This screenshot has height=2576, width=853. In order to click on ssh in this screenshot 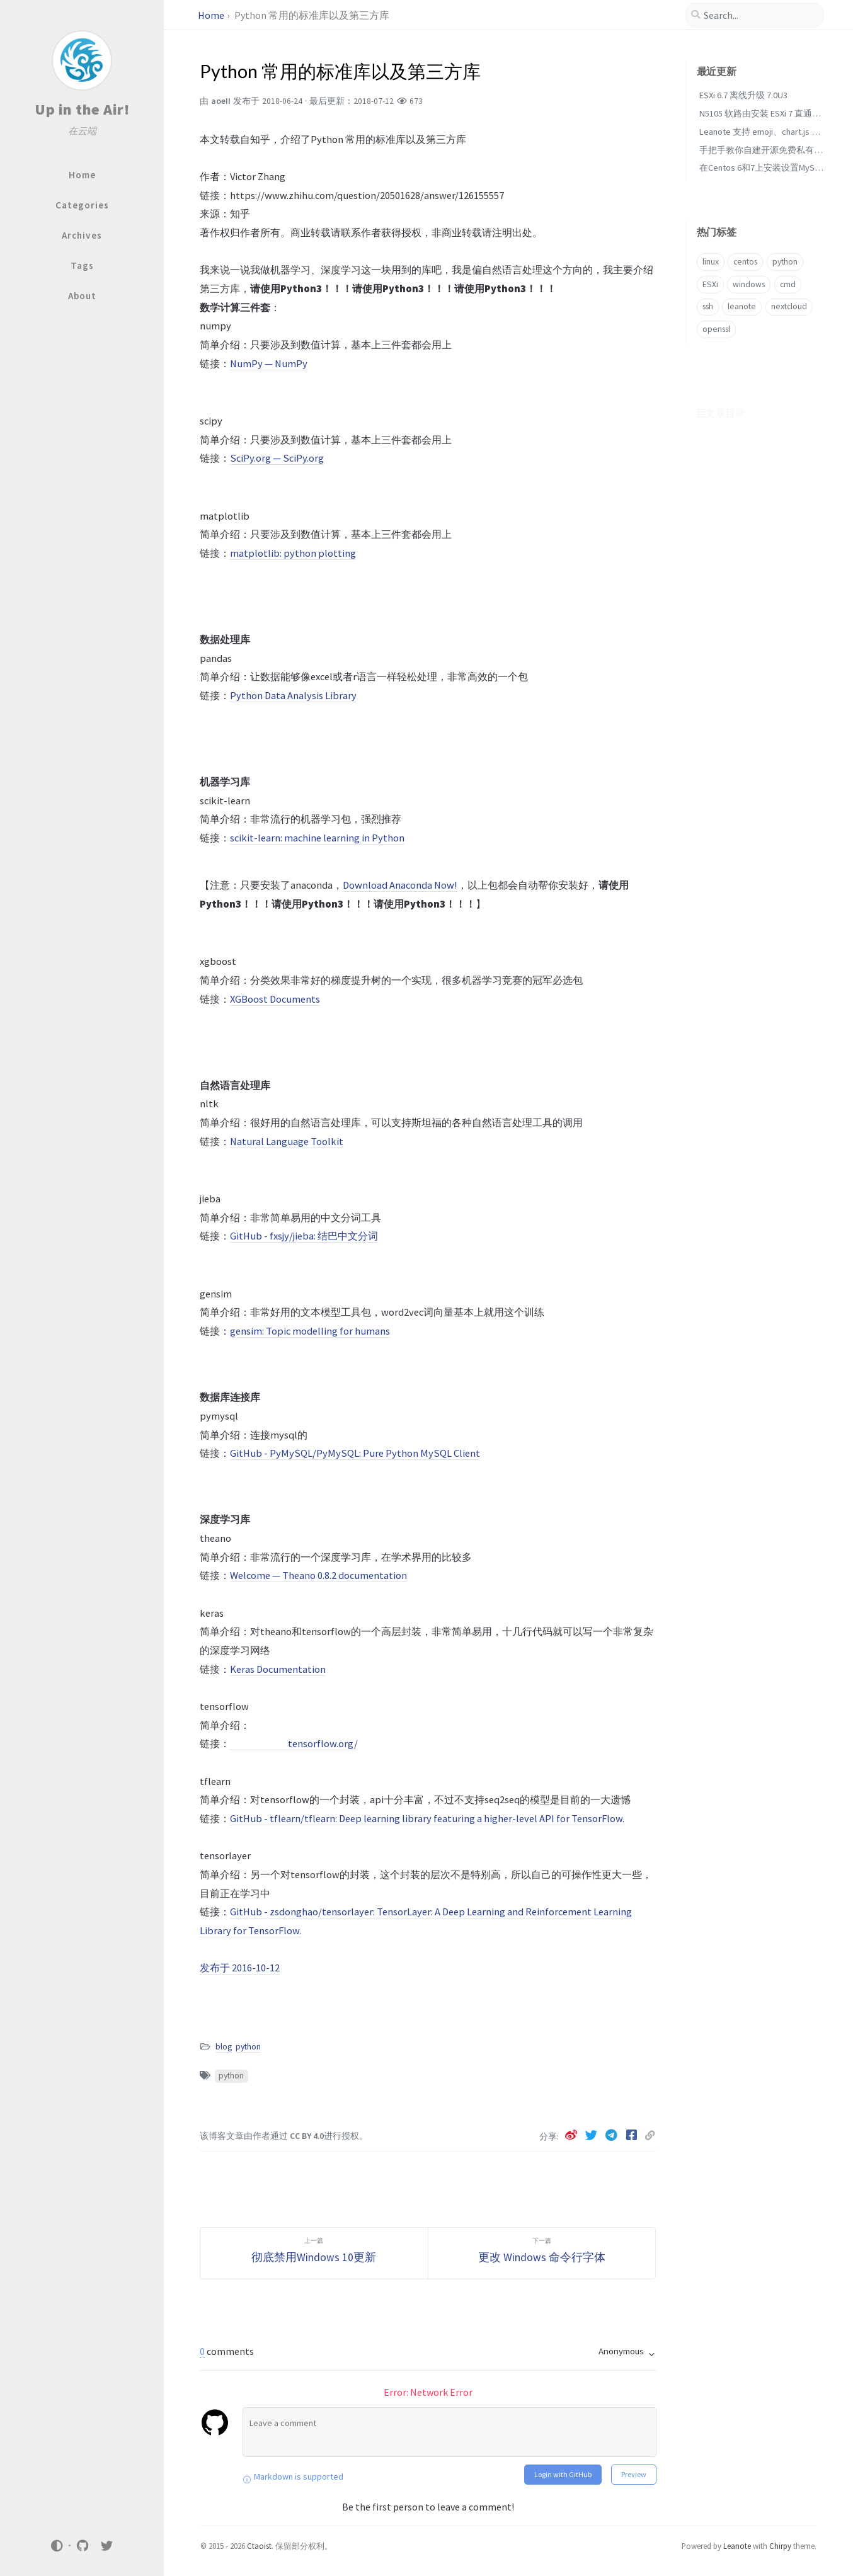, I will do `click(707, 306)`.